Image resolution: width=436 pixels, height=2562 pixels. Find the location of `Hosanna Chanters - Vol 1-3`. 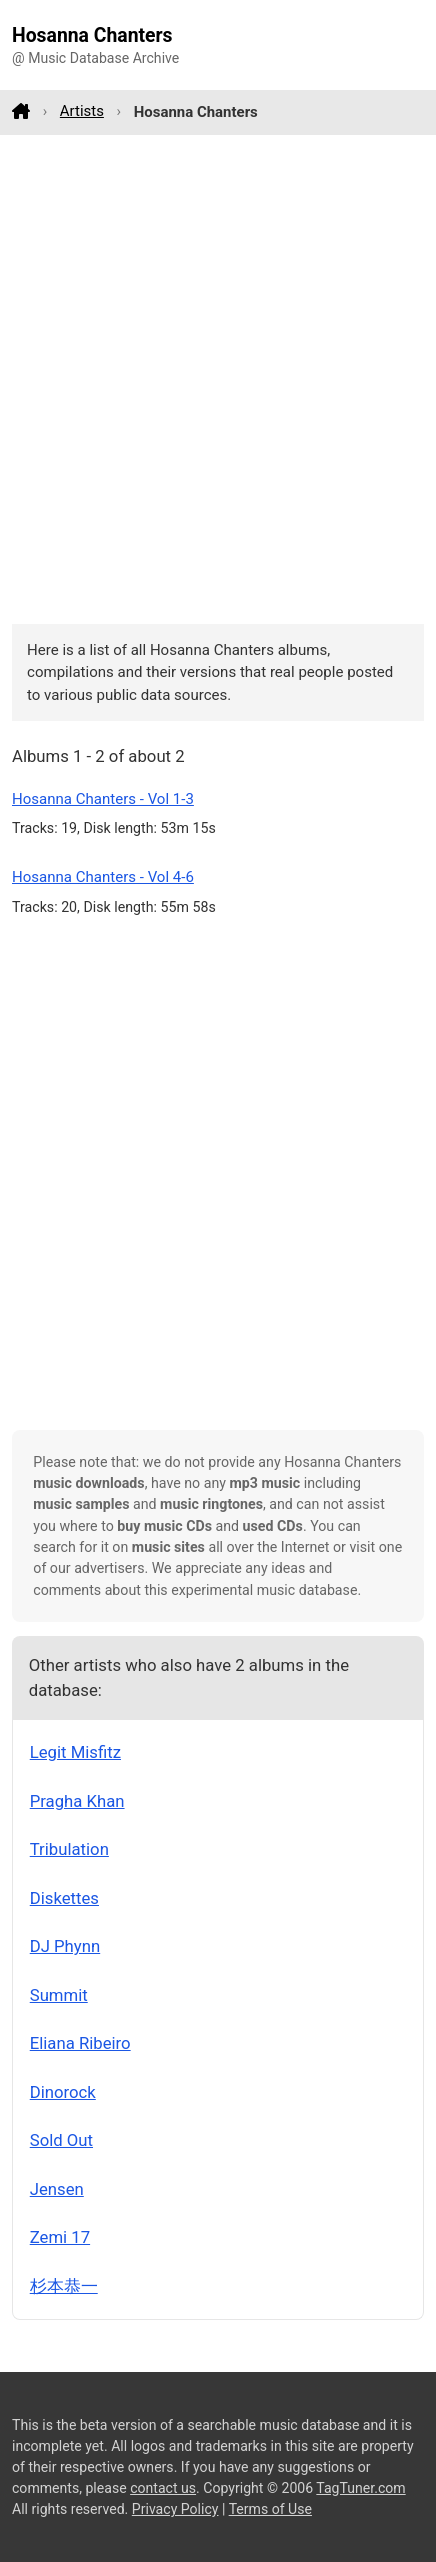

Hosanna Chanters - Vol 1-3 is located at coordinates (103, 799).